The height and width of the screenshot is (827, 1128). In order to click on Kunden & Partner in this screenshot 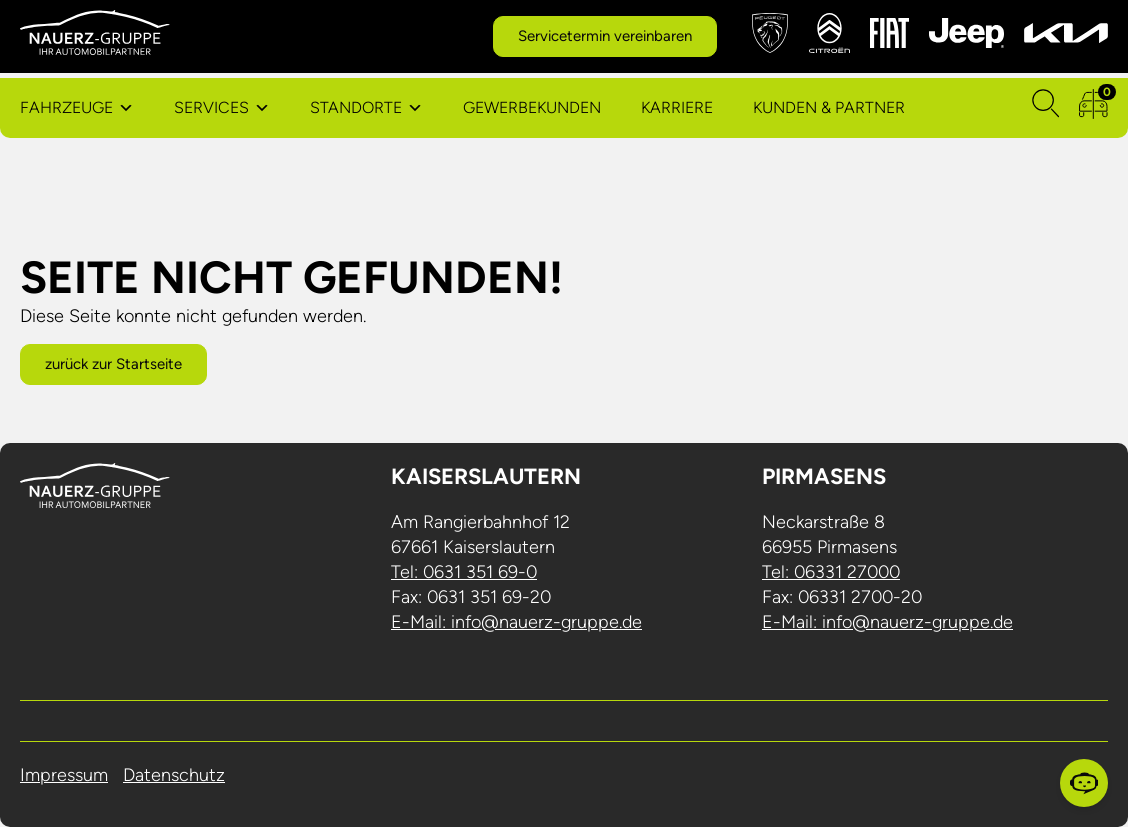, I will do `click(829, 107)`.